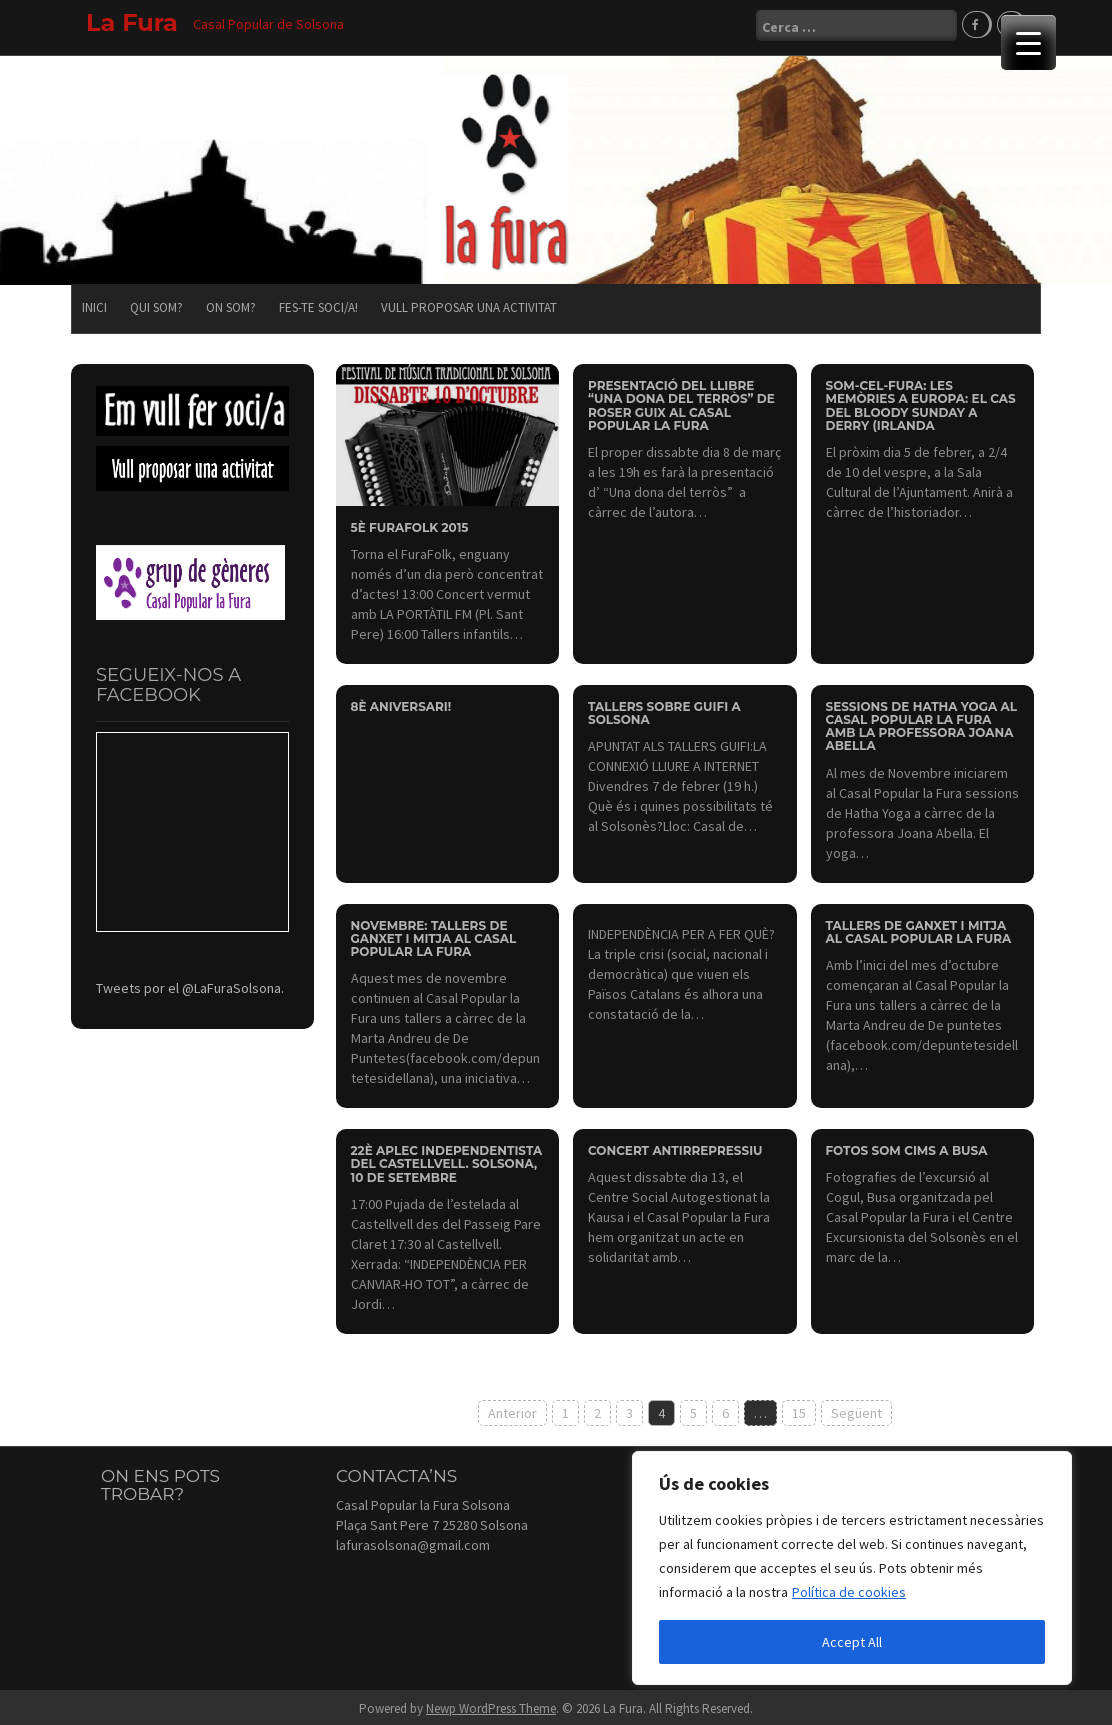 Image resolution: width=1112 pixels, height=1725 pixels. What do you see at coordinates (675, 1146) in the screenshot?
I see `Concert antirrepressiu` at bounding box center [675, 1146].